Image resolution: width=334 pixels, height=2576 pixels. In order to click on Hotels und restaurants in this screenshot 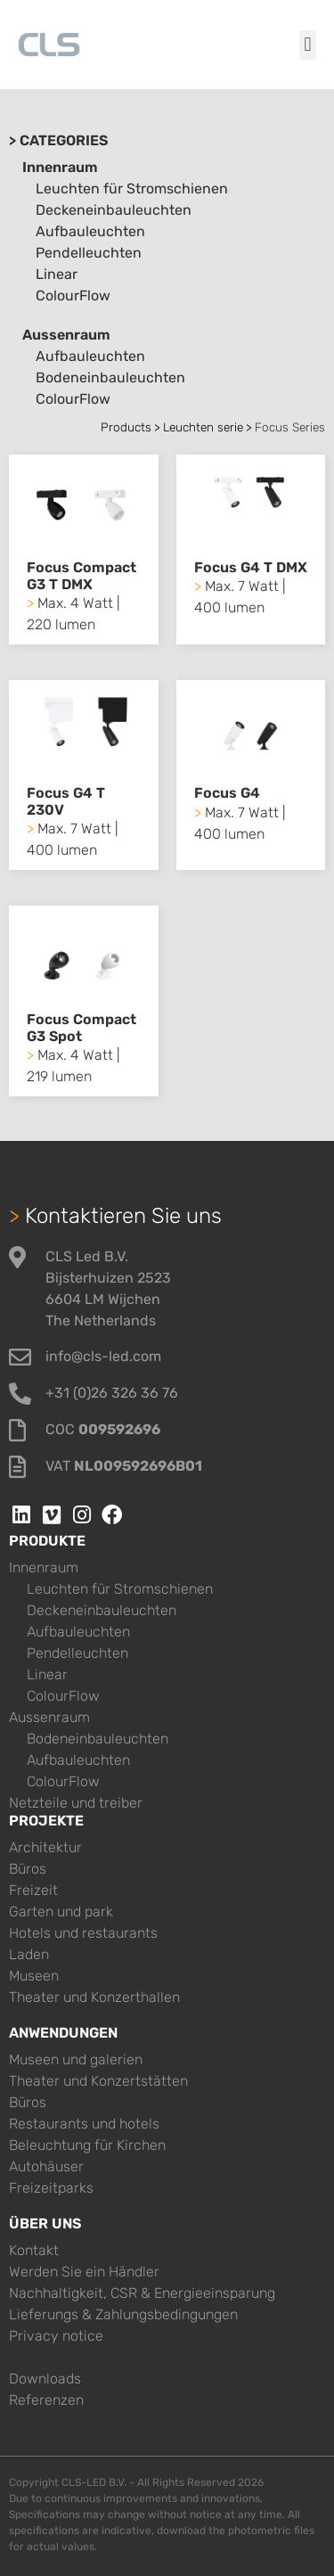, I will do `click(83, 1932)`.